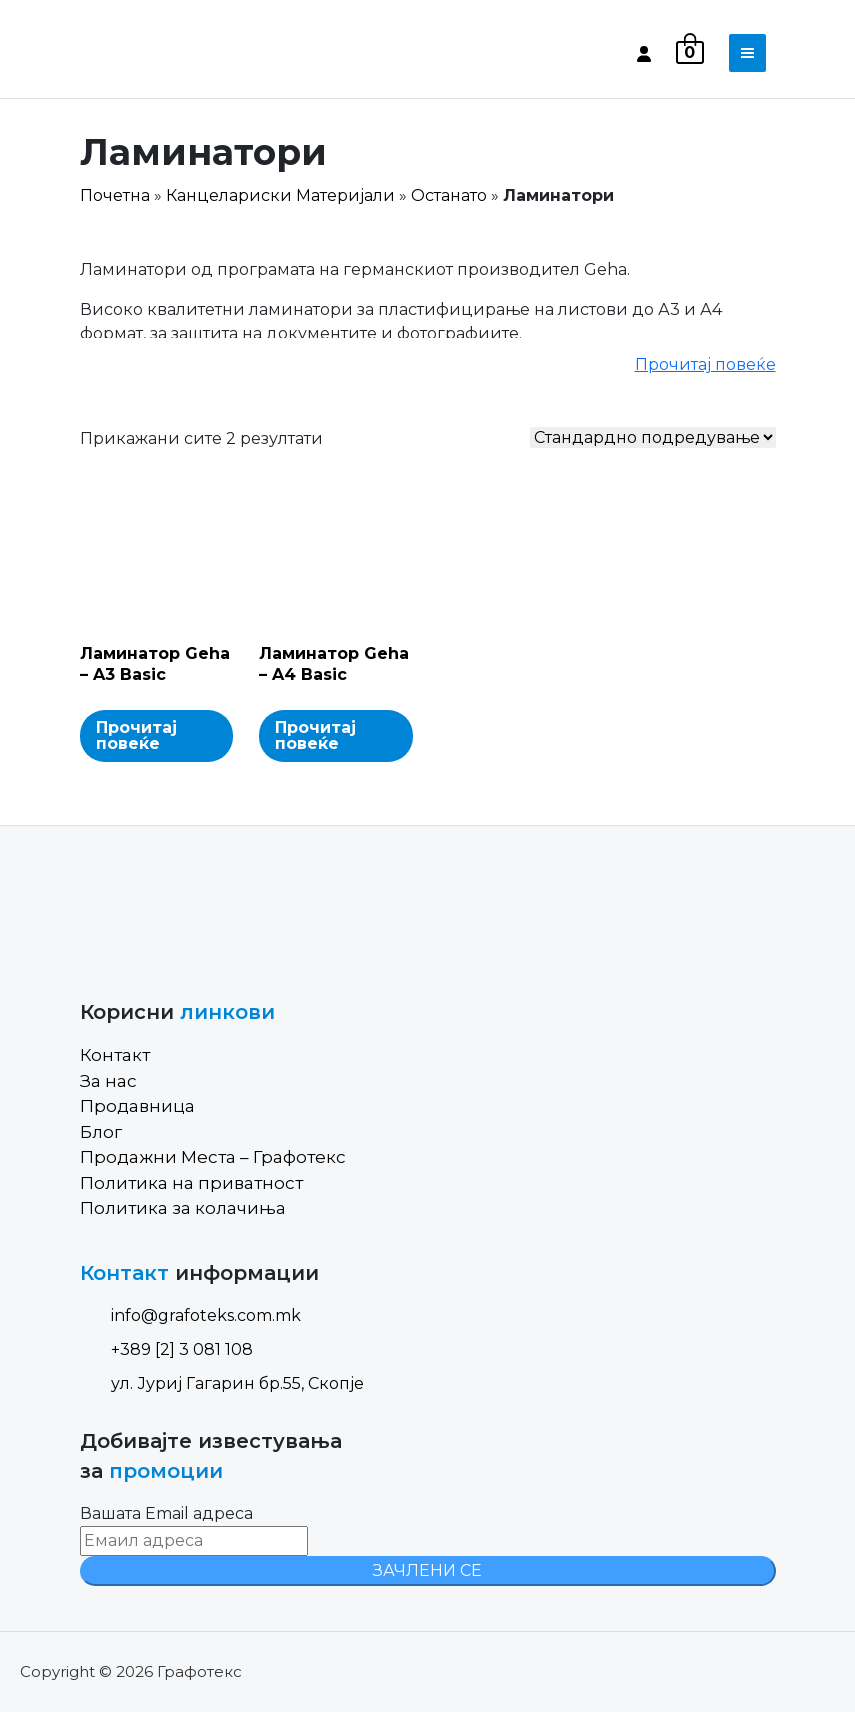 Image resolution: width=855 pixels, height=1712 pixels. I want to click on Прочитај повеќе, so click(705, 364).